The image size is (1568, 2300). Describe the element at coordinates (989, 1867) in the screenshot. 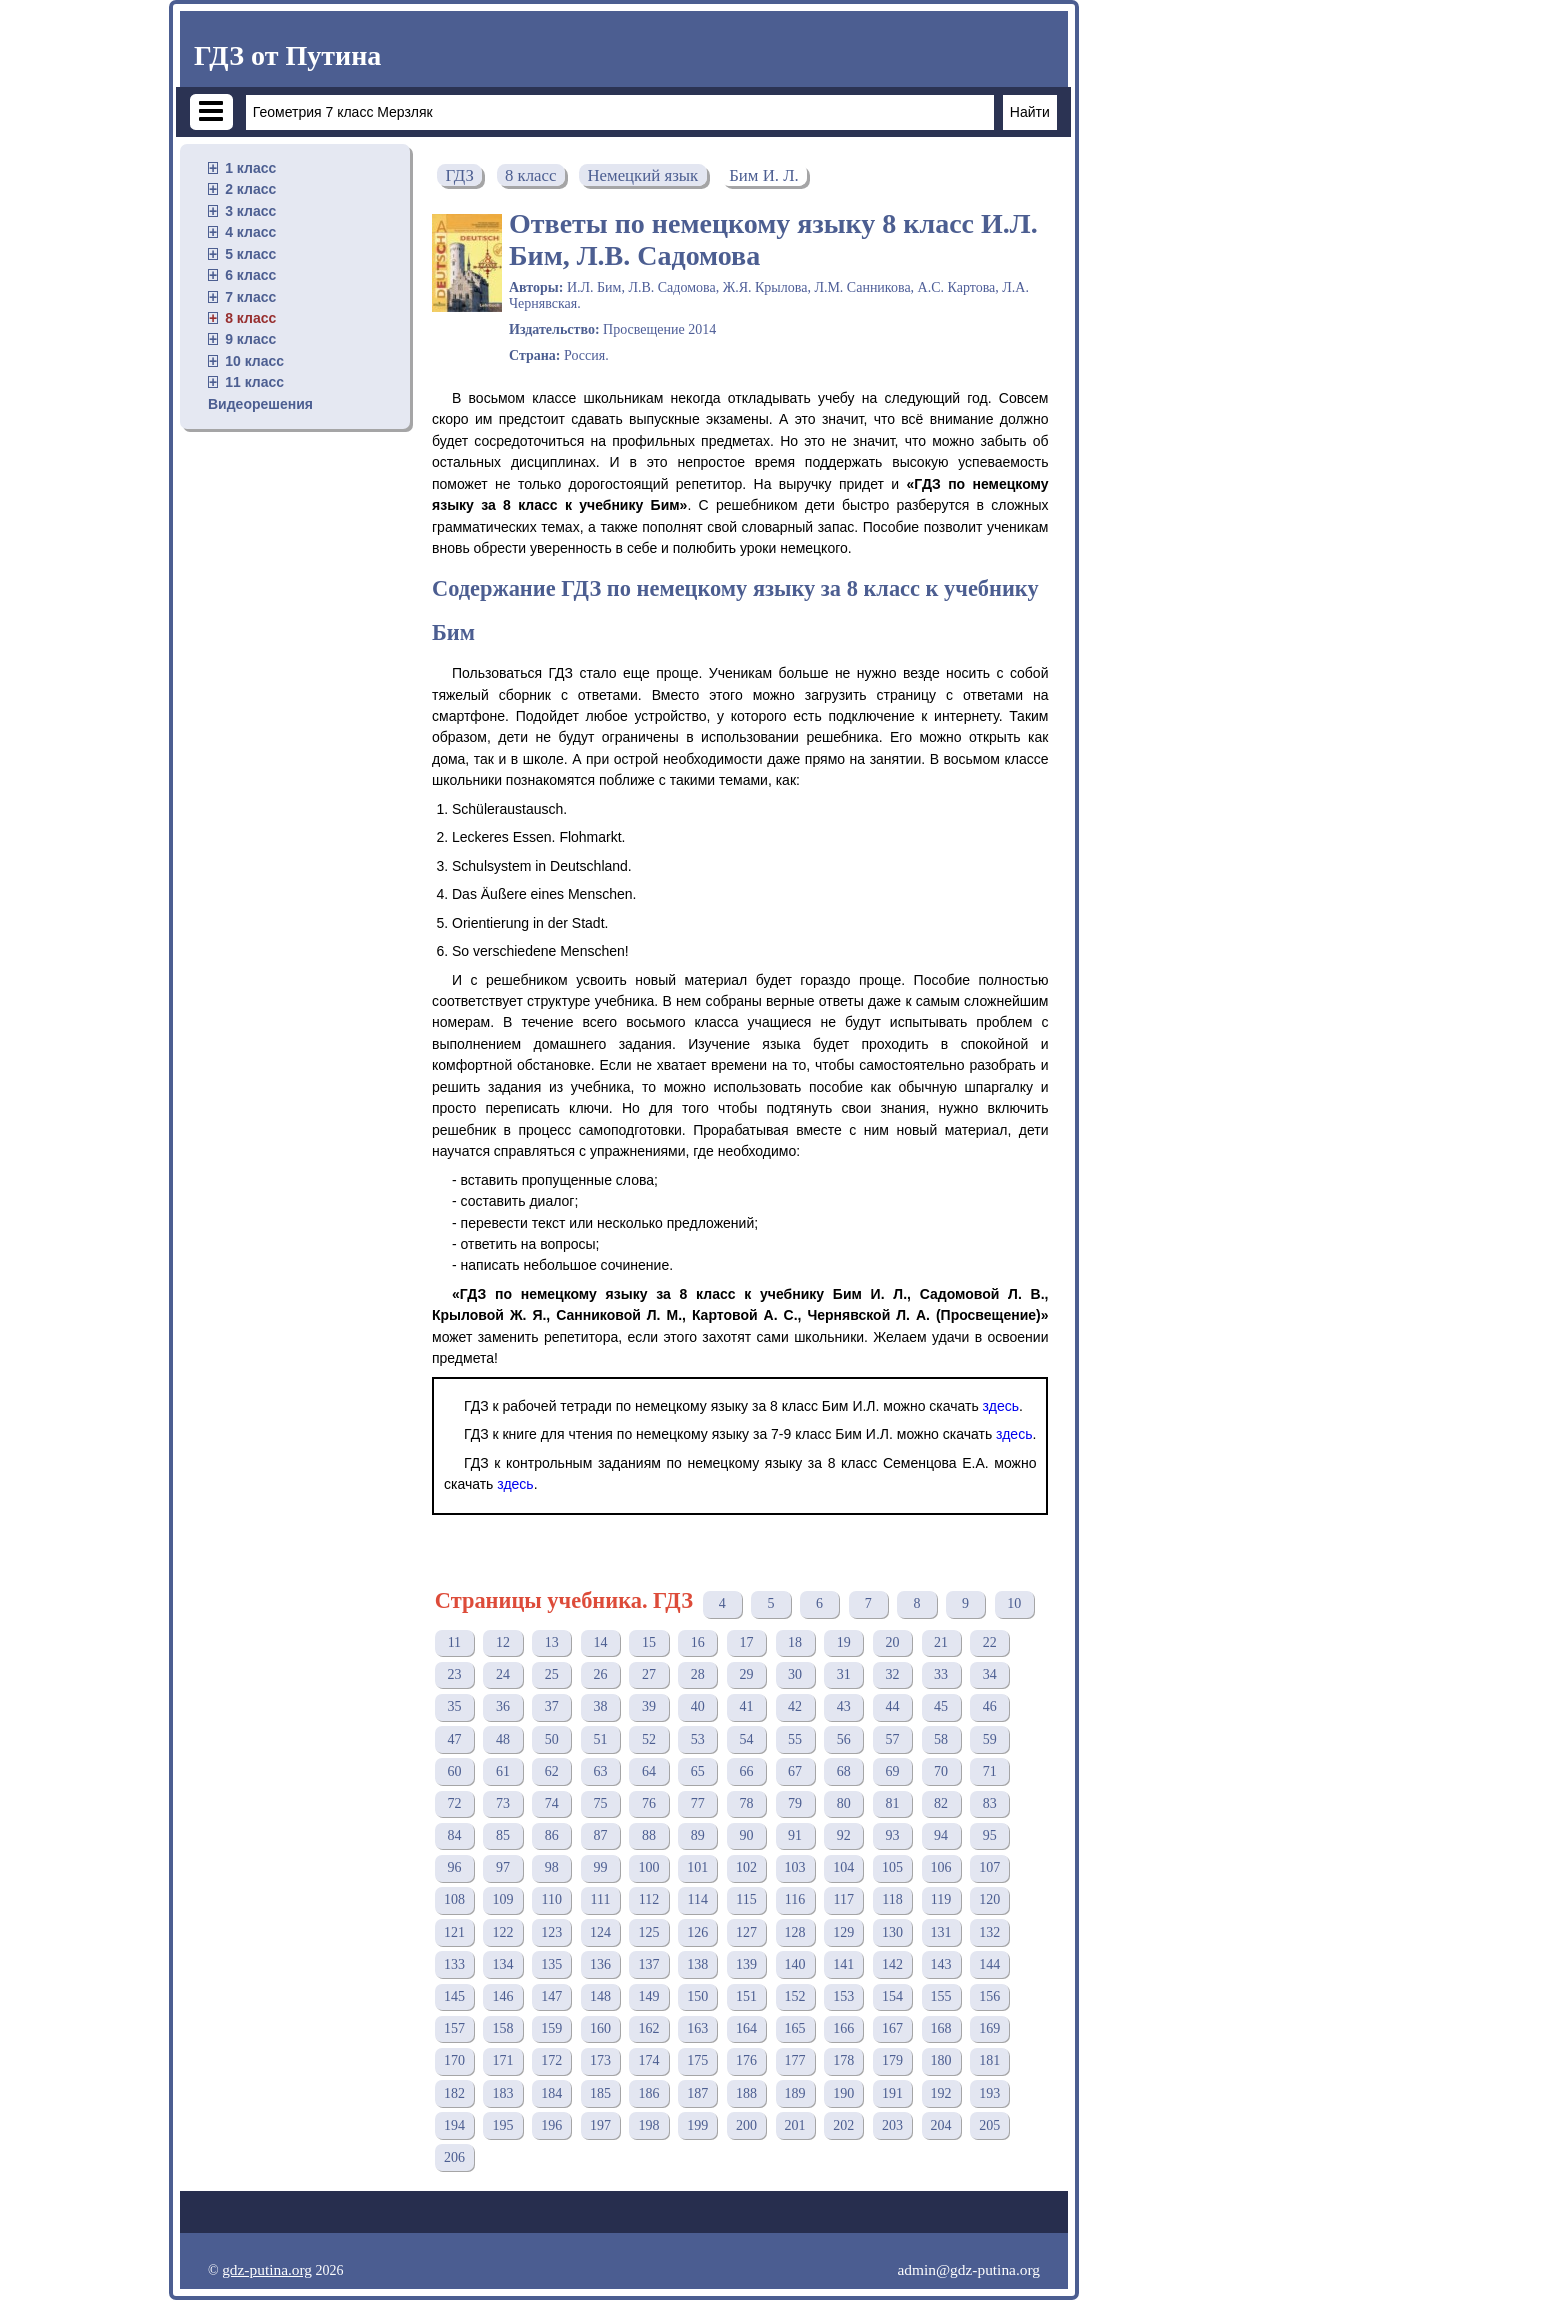

I see `107` at that location.